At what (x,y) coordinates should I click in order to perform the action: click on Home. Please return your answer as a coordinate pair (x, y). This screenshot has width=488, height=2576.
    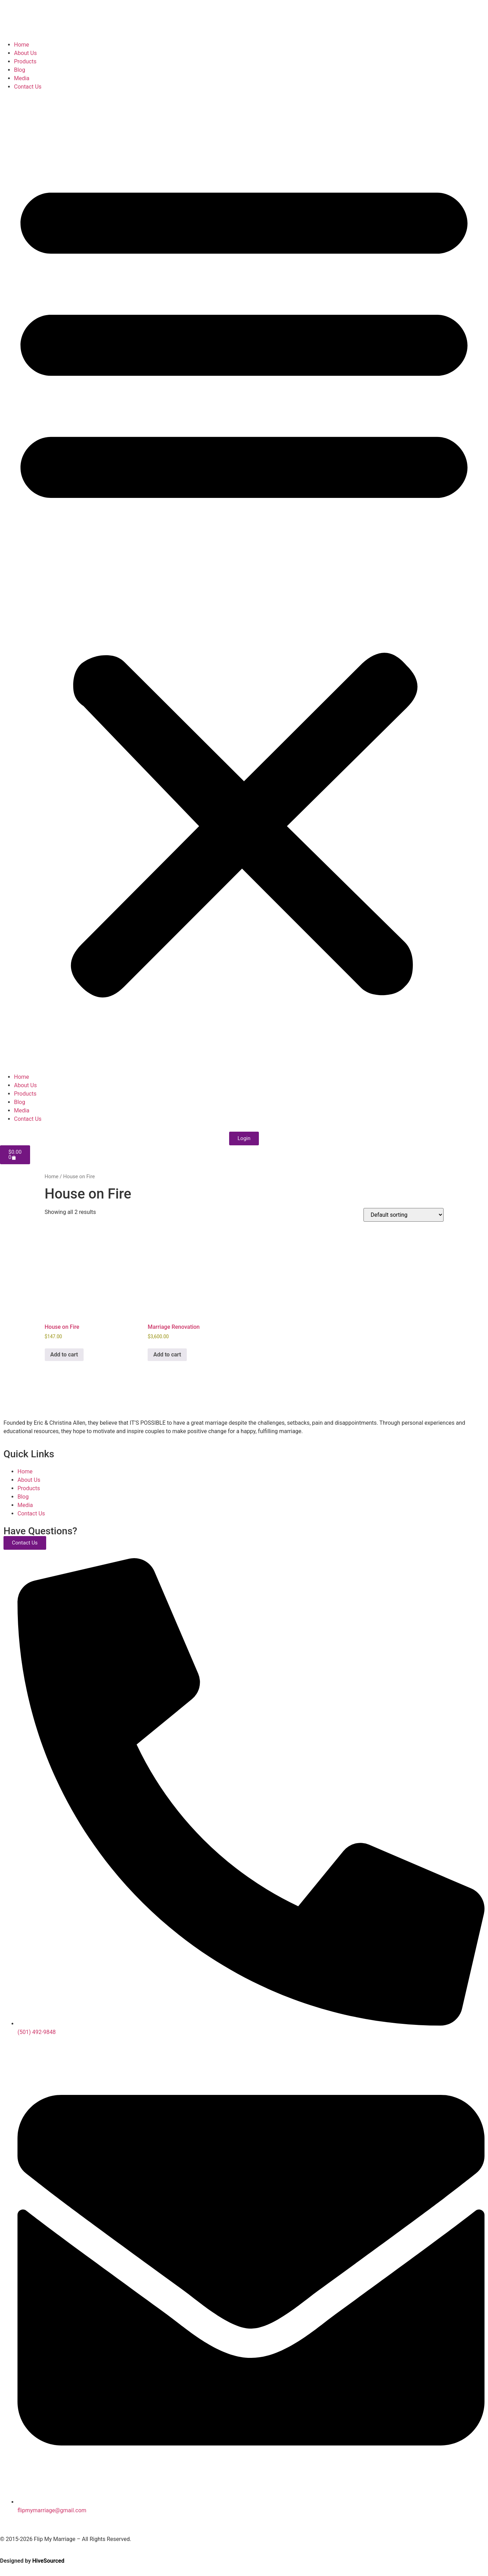
    Looking at the image, I should click on (21, 44).